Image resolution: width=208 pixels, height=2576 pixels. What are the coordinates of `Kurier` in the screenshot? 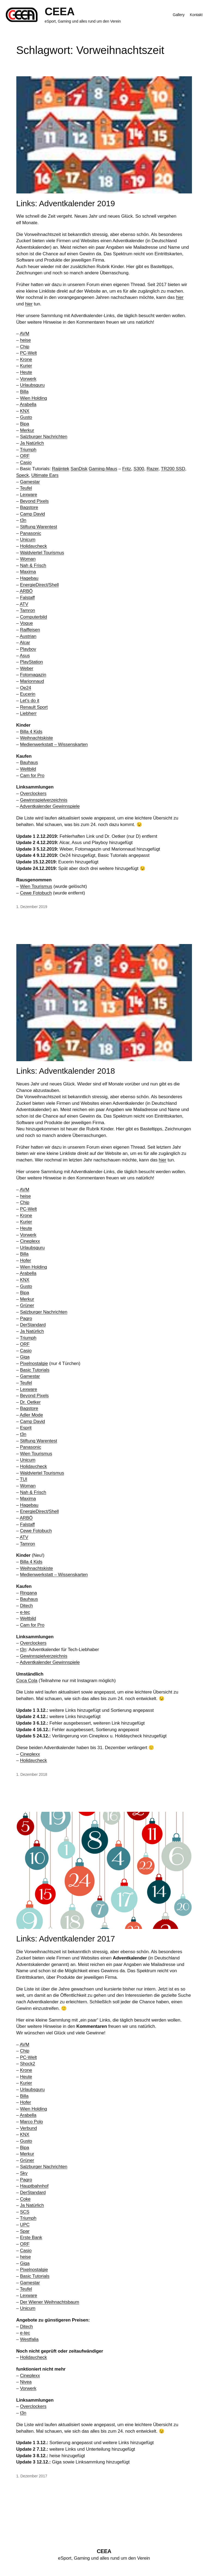 It's located at (26, 365).